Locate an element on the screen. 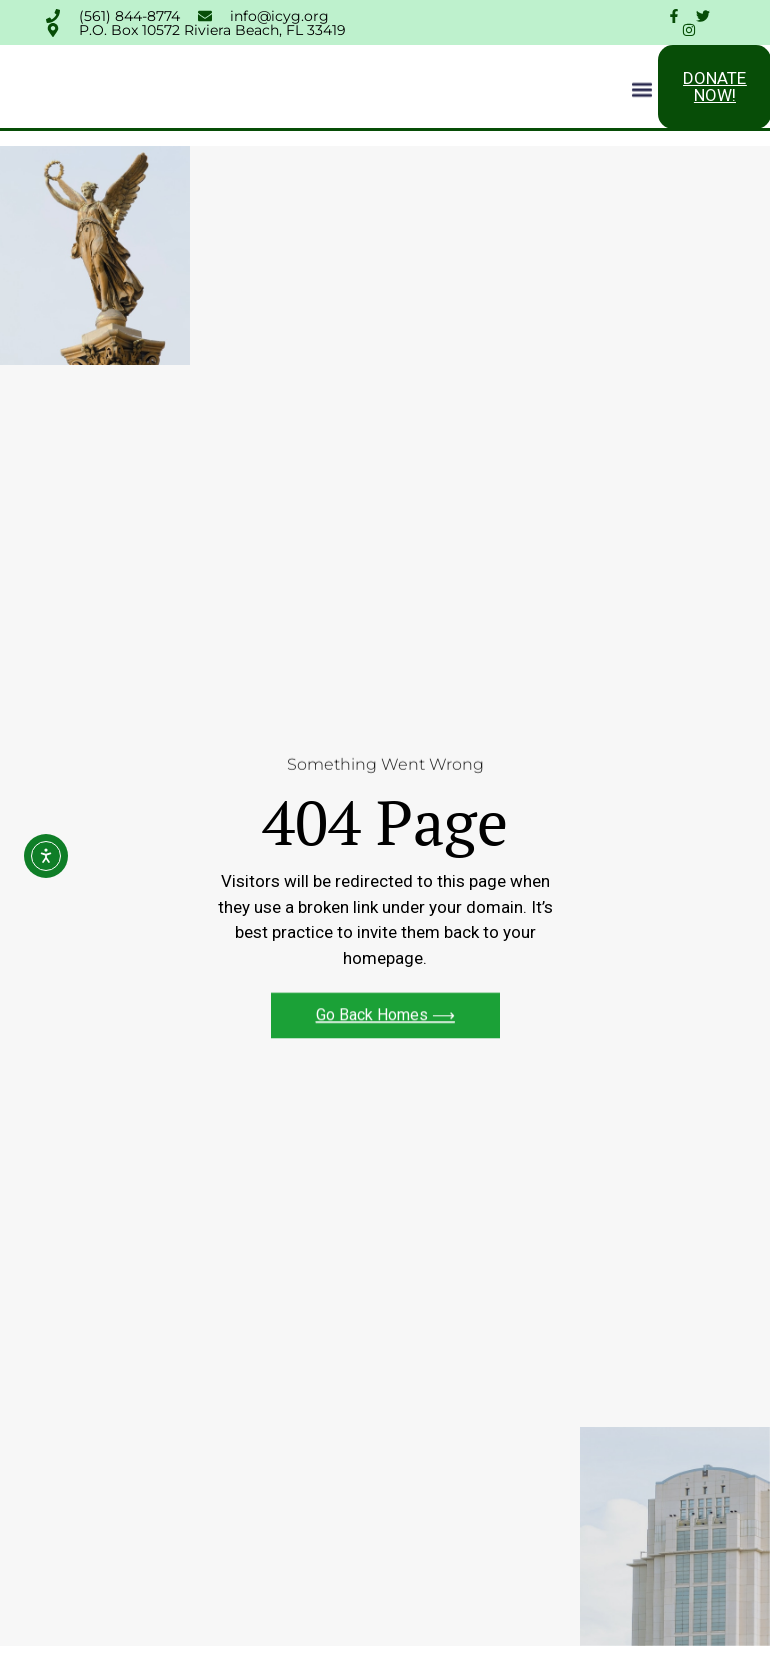 The height and width of the screenshot is (1667, 770). [button] is located at coordinates (641, 91).